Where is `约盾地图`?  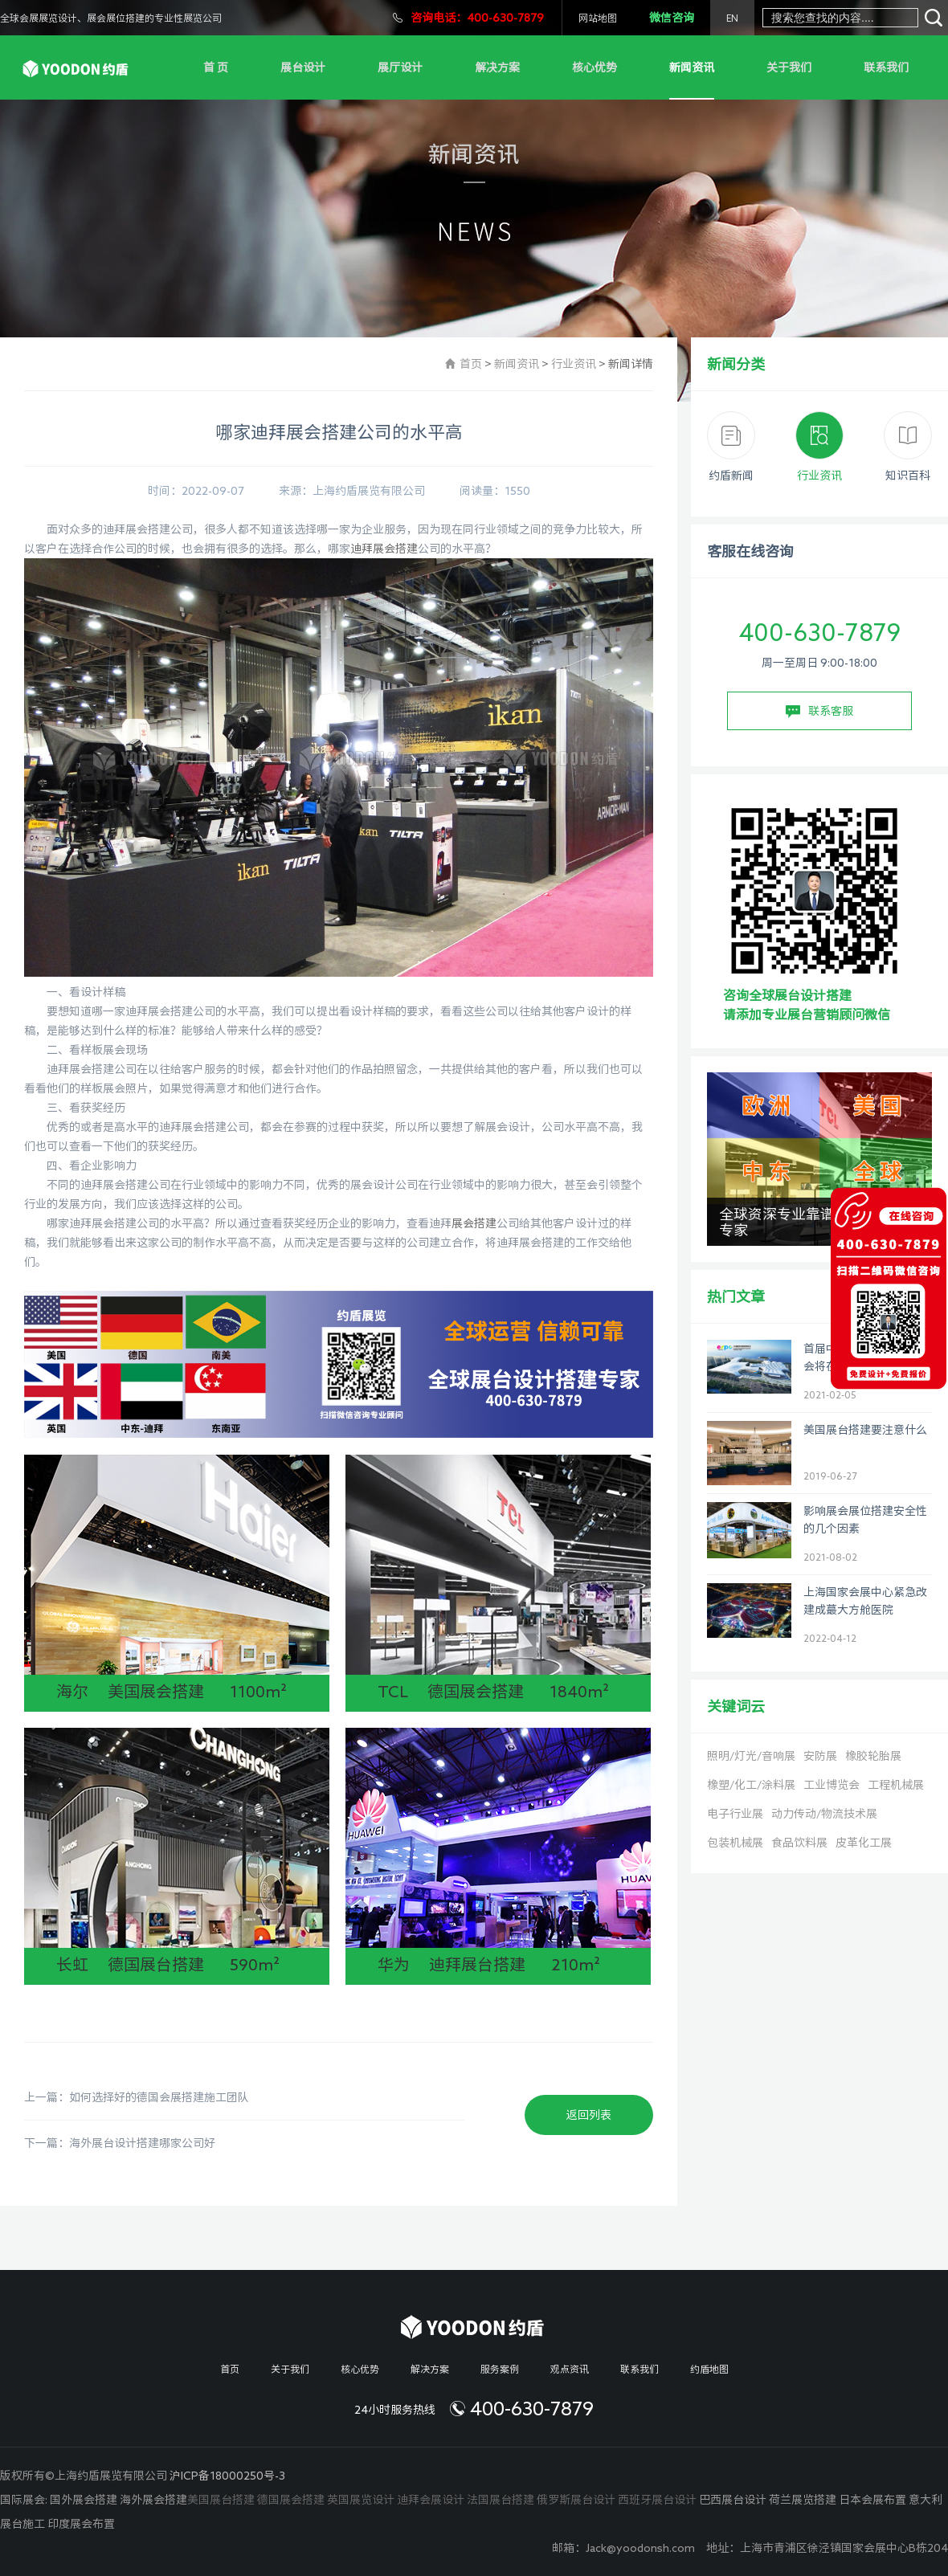 约盾地图 is located at coordinates (709, 2369).